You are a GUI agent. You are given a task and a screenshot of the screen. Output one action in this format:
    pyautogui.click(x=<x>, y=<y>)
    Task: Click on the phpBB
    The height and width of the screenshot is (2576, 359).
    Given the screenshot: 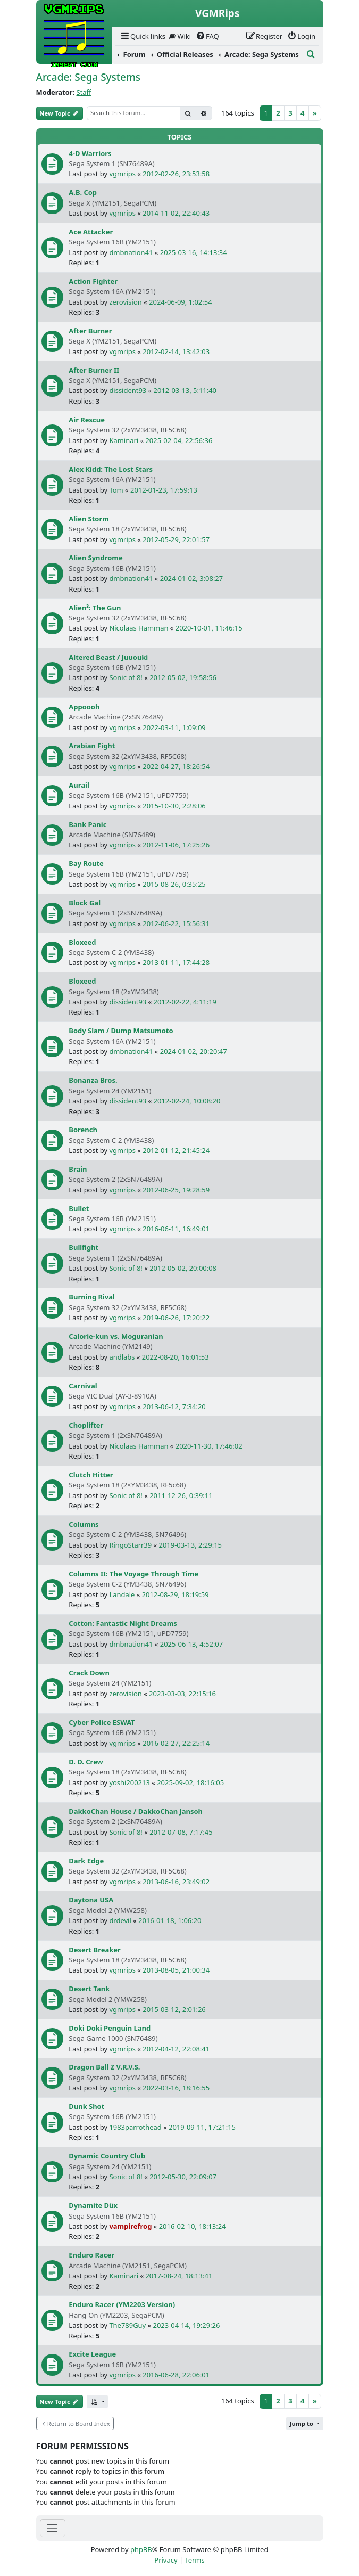 What is the action you would take?
    pyautogui.click(x=141, y=2560)
    